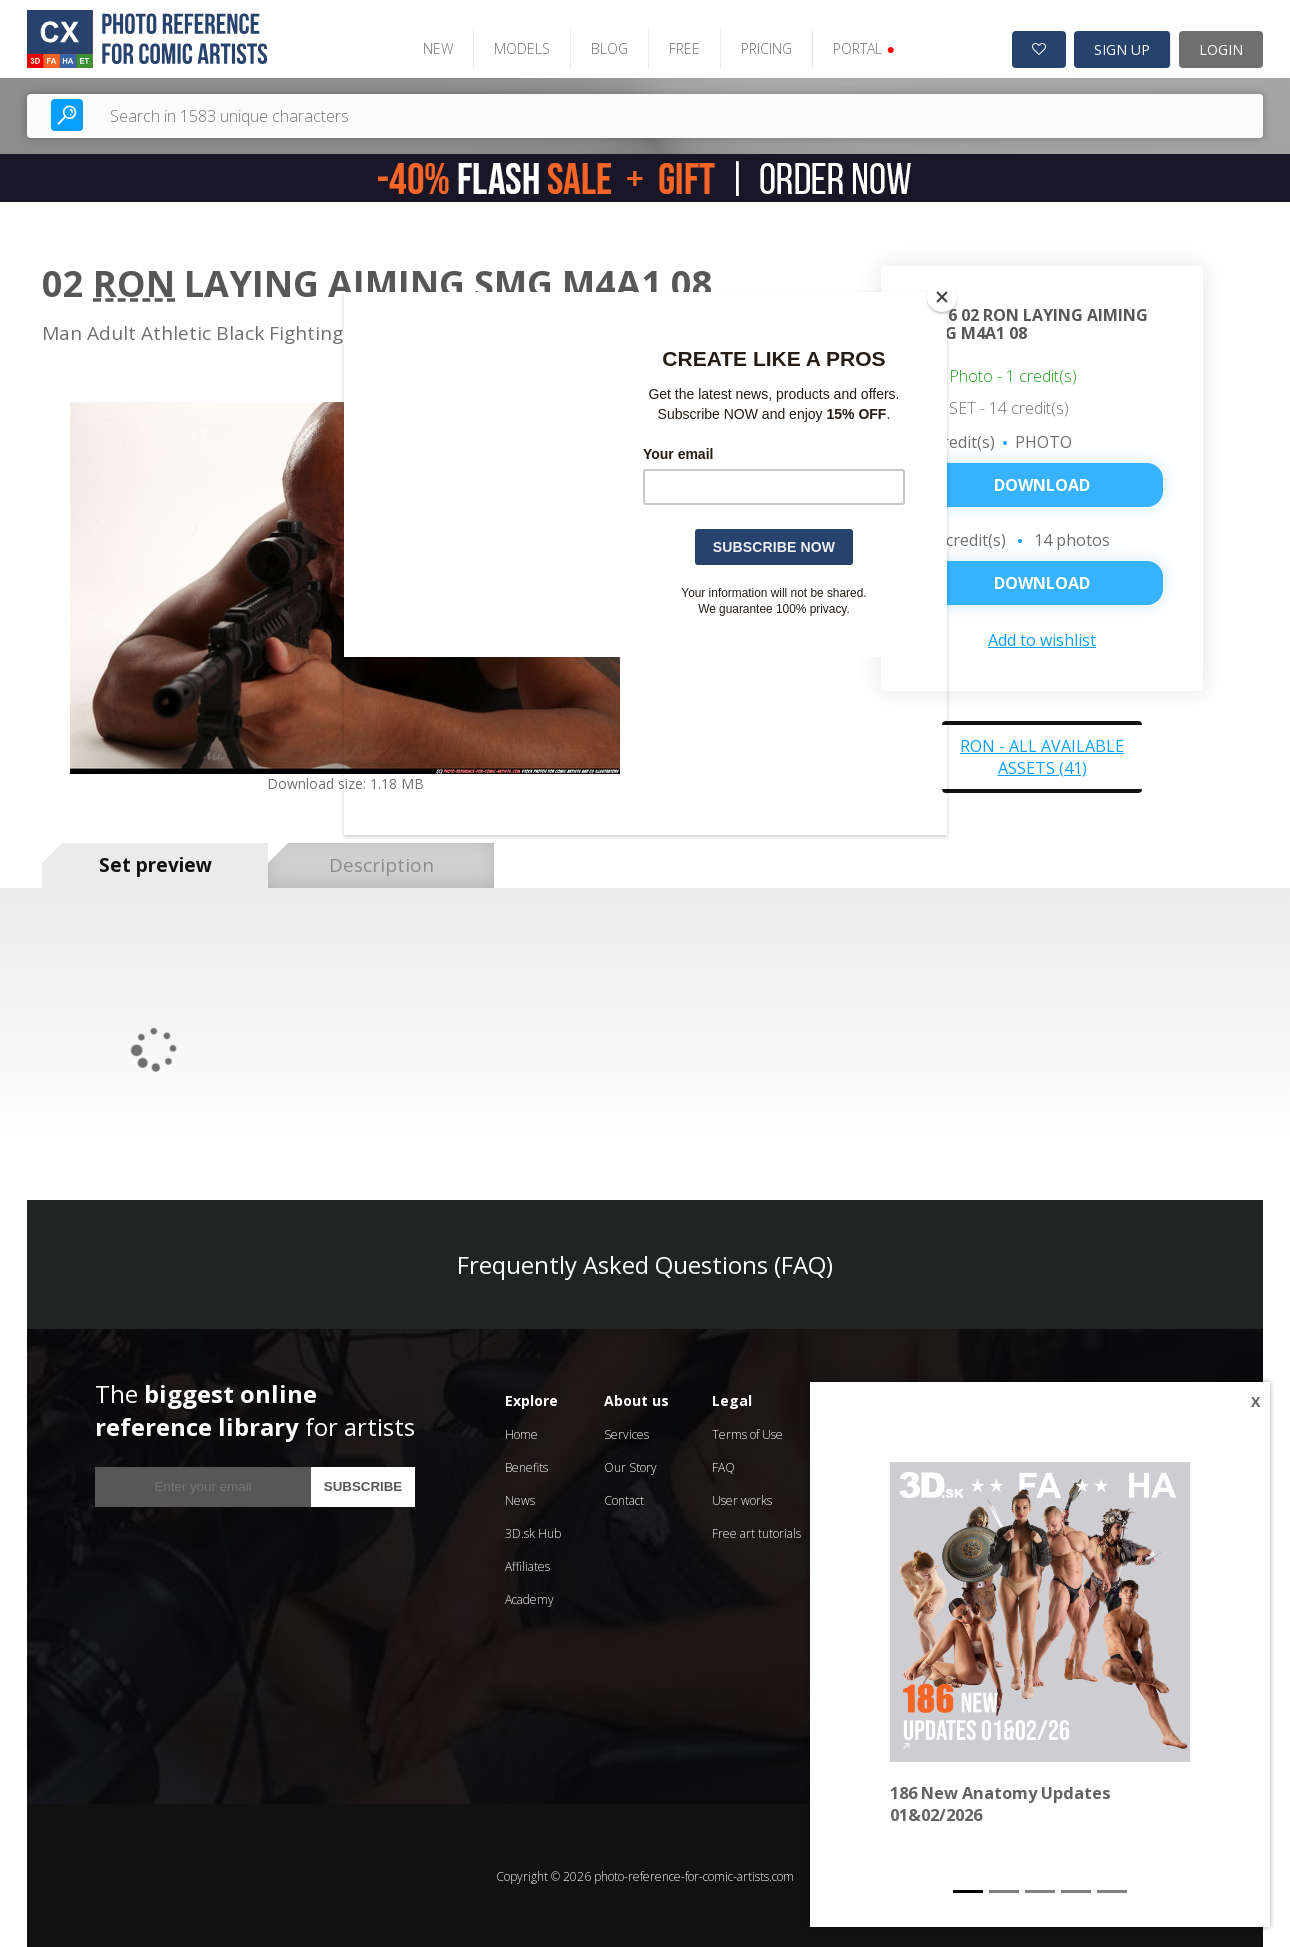 The width and height of the screenshot is (1290, 1947). Describe the element at coordinates (860, 47) in the screenshot. I see `PORTAL` at that location.